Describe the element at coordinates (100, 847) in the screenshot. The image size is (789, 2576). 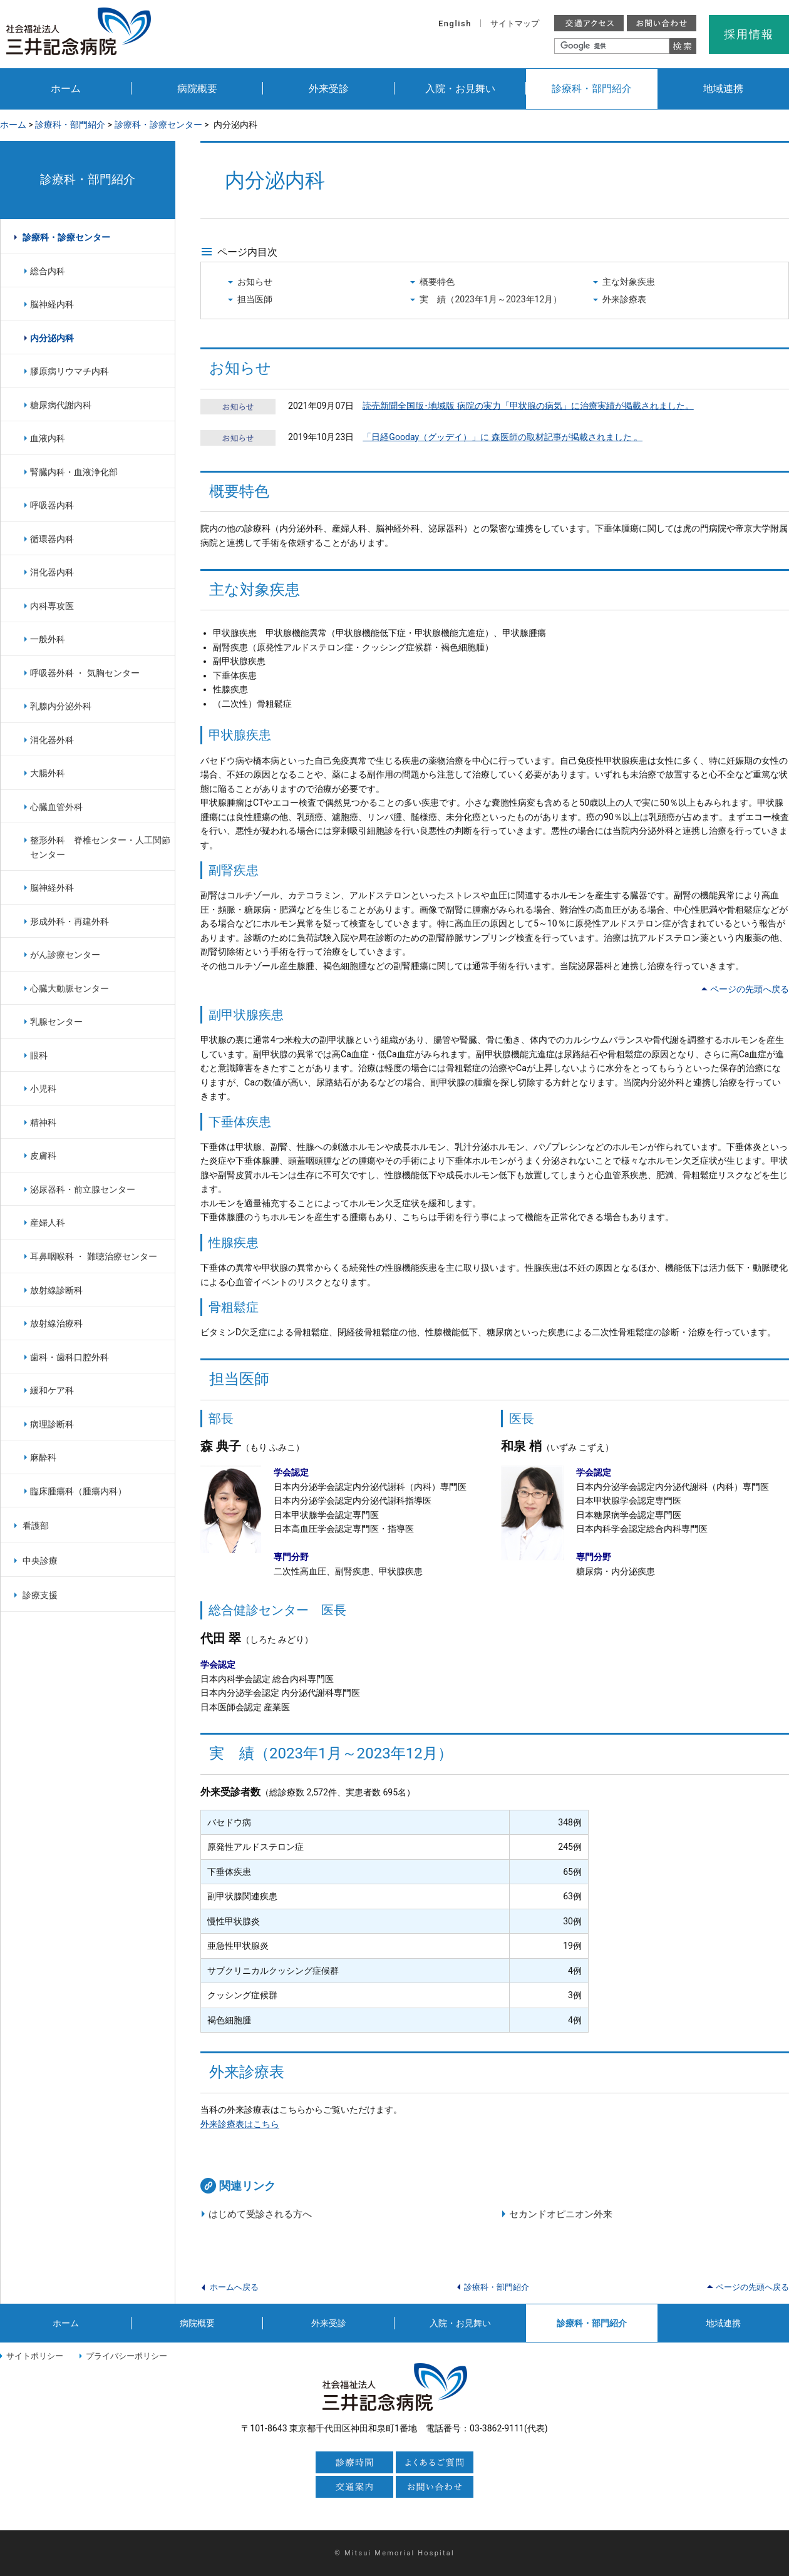
I see `整形外科 脊椎センター・人工関節センター` at that location.